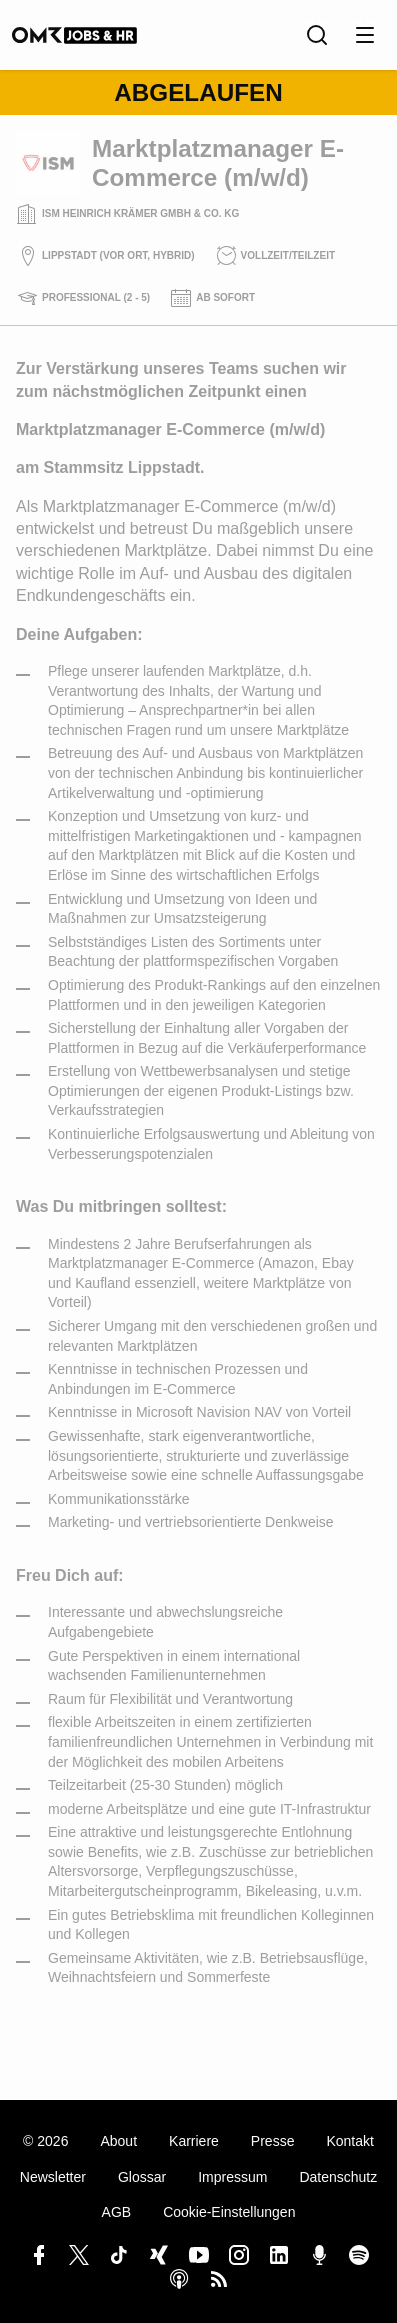 The height and width of the screenshot is (2323, 397). I want to click on [Suche], so click(317, 35).